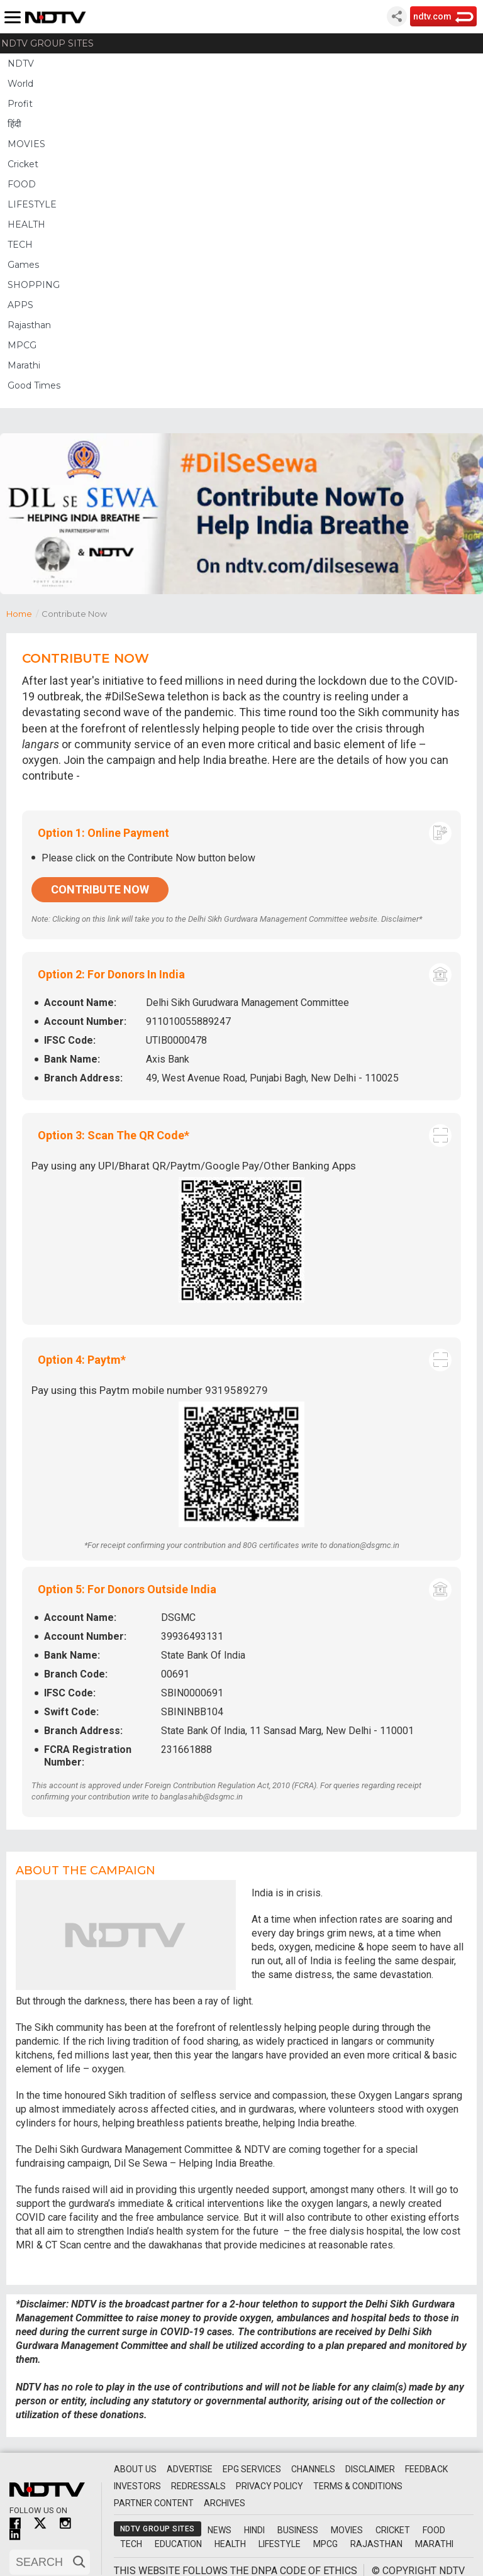 The height and width of the screenshot is (2576, 483). Describe the element at coordinates (313, 2469) in the screenshot. I see `Channels` at that location.